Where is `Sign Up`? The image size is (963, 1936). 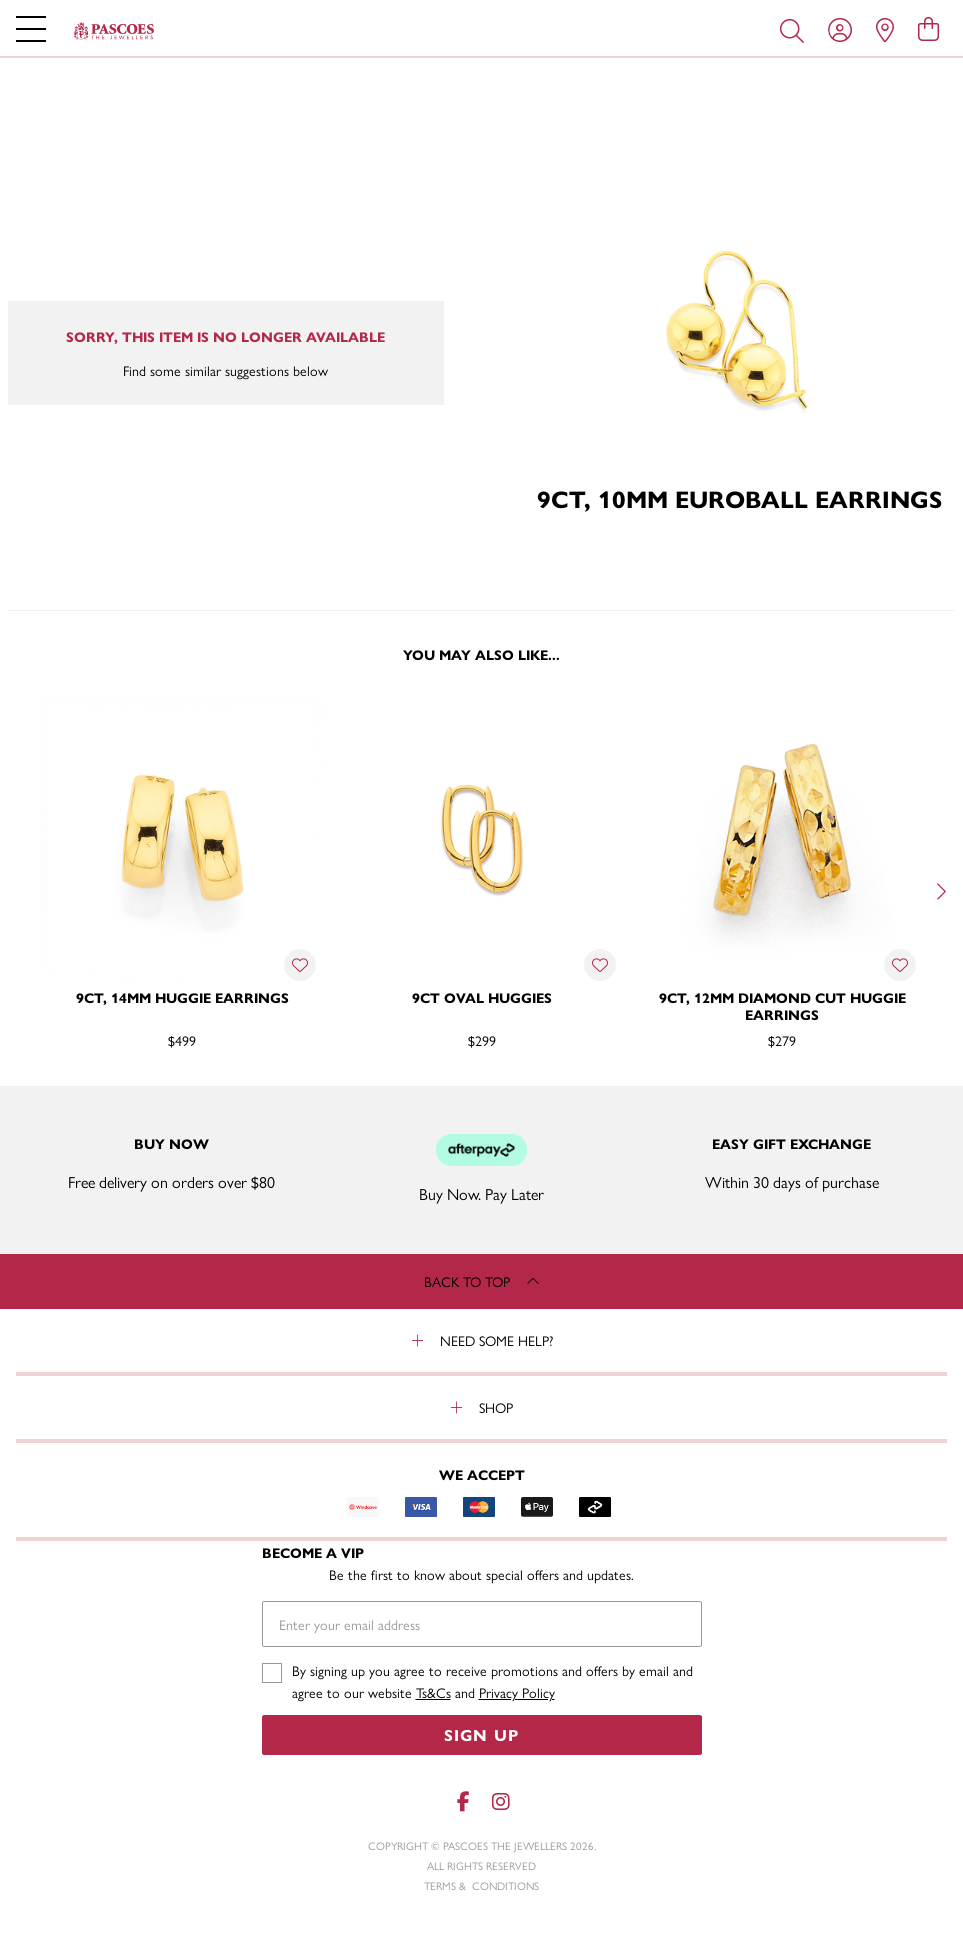
Sign Up is located at coordinates (481, 1734).